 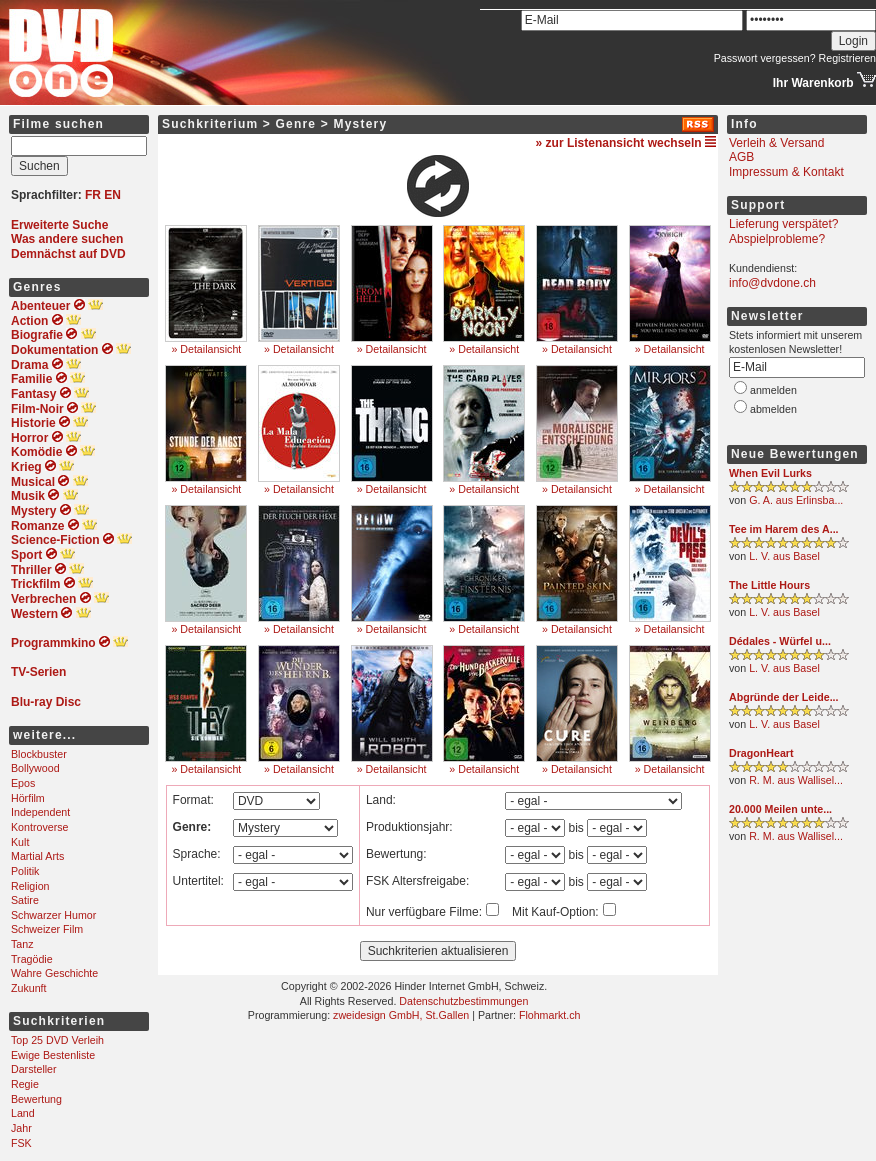 I want to click on Lieferung verspätet?, so click(x=783, y=224).